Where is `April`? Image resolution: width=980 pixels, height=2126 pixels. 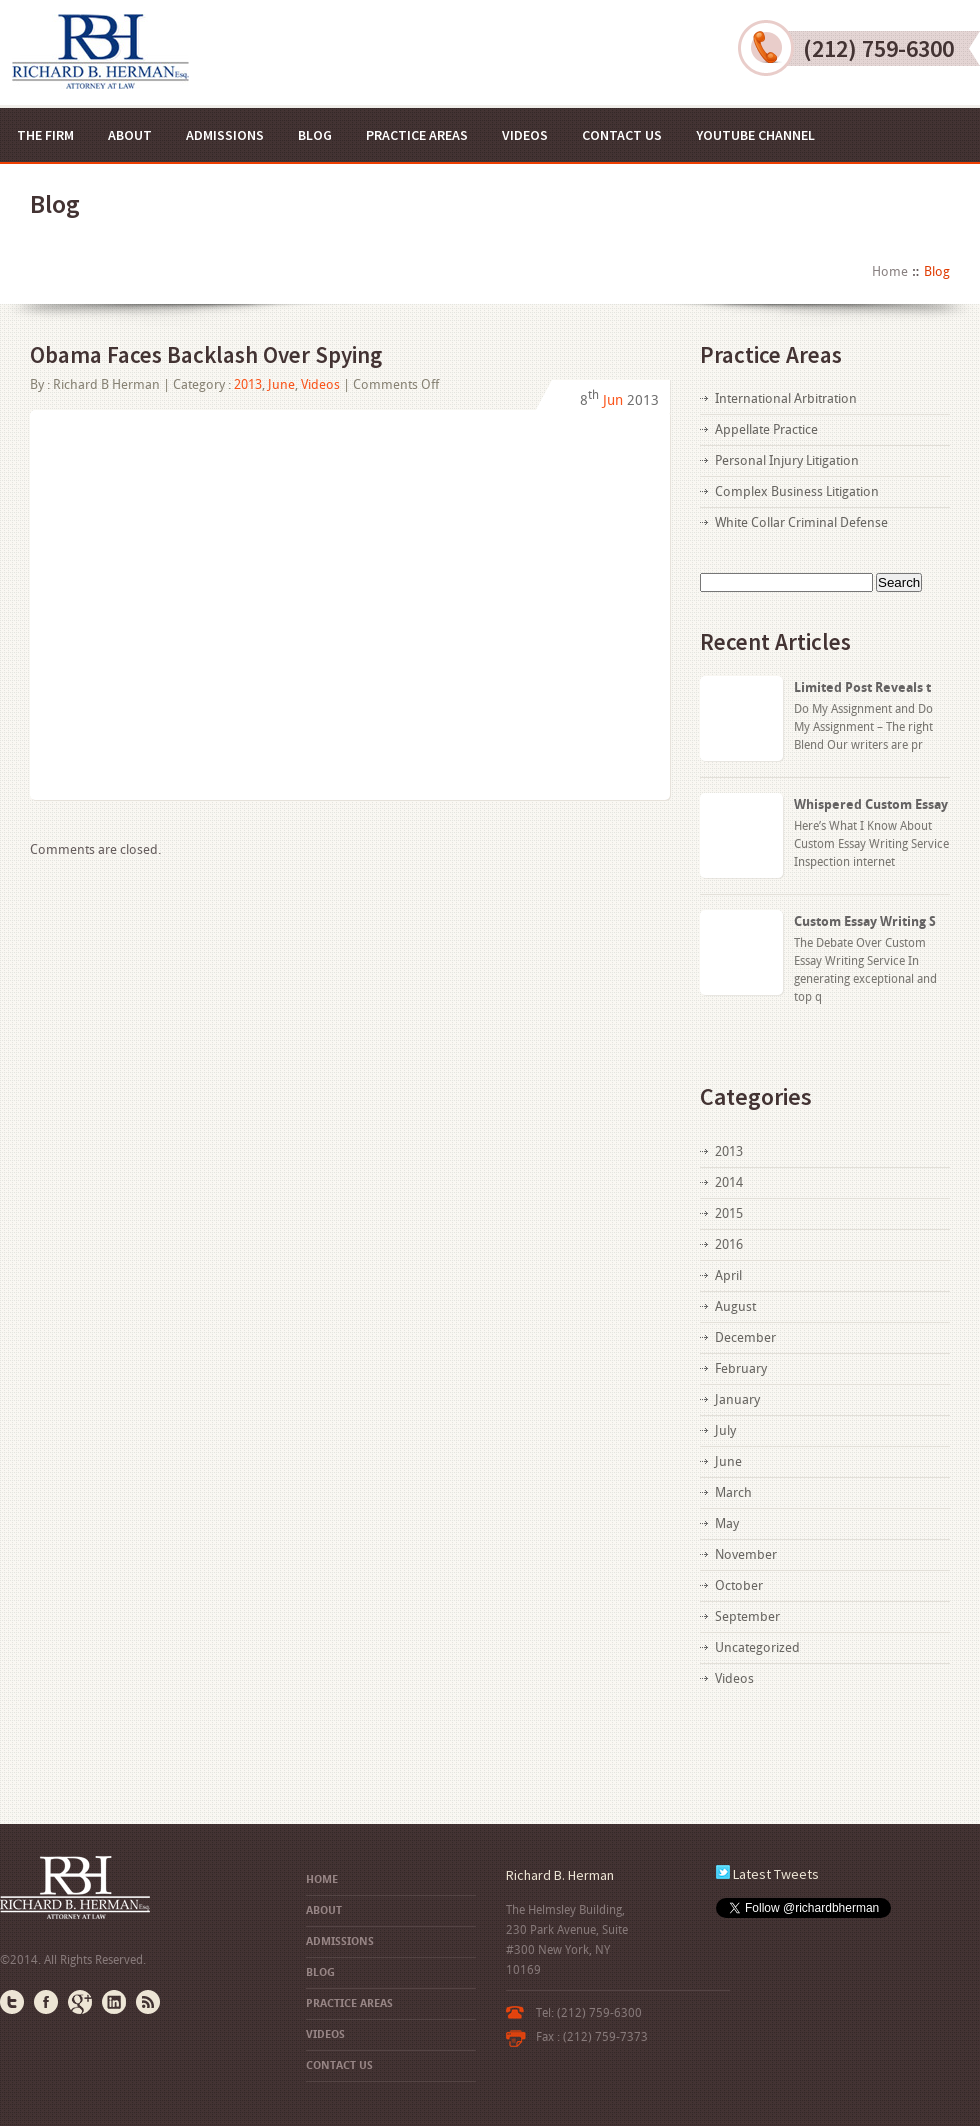 April is located at coordinates (728, 1275).